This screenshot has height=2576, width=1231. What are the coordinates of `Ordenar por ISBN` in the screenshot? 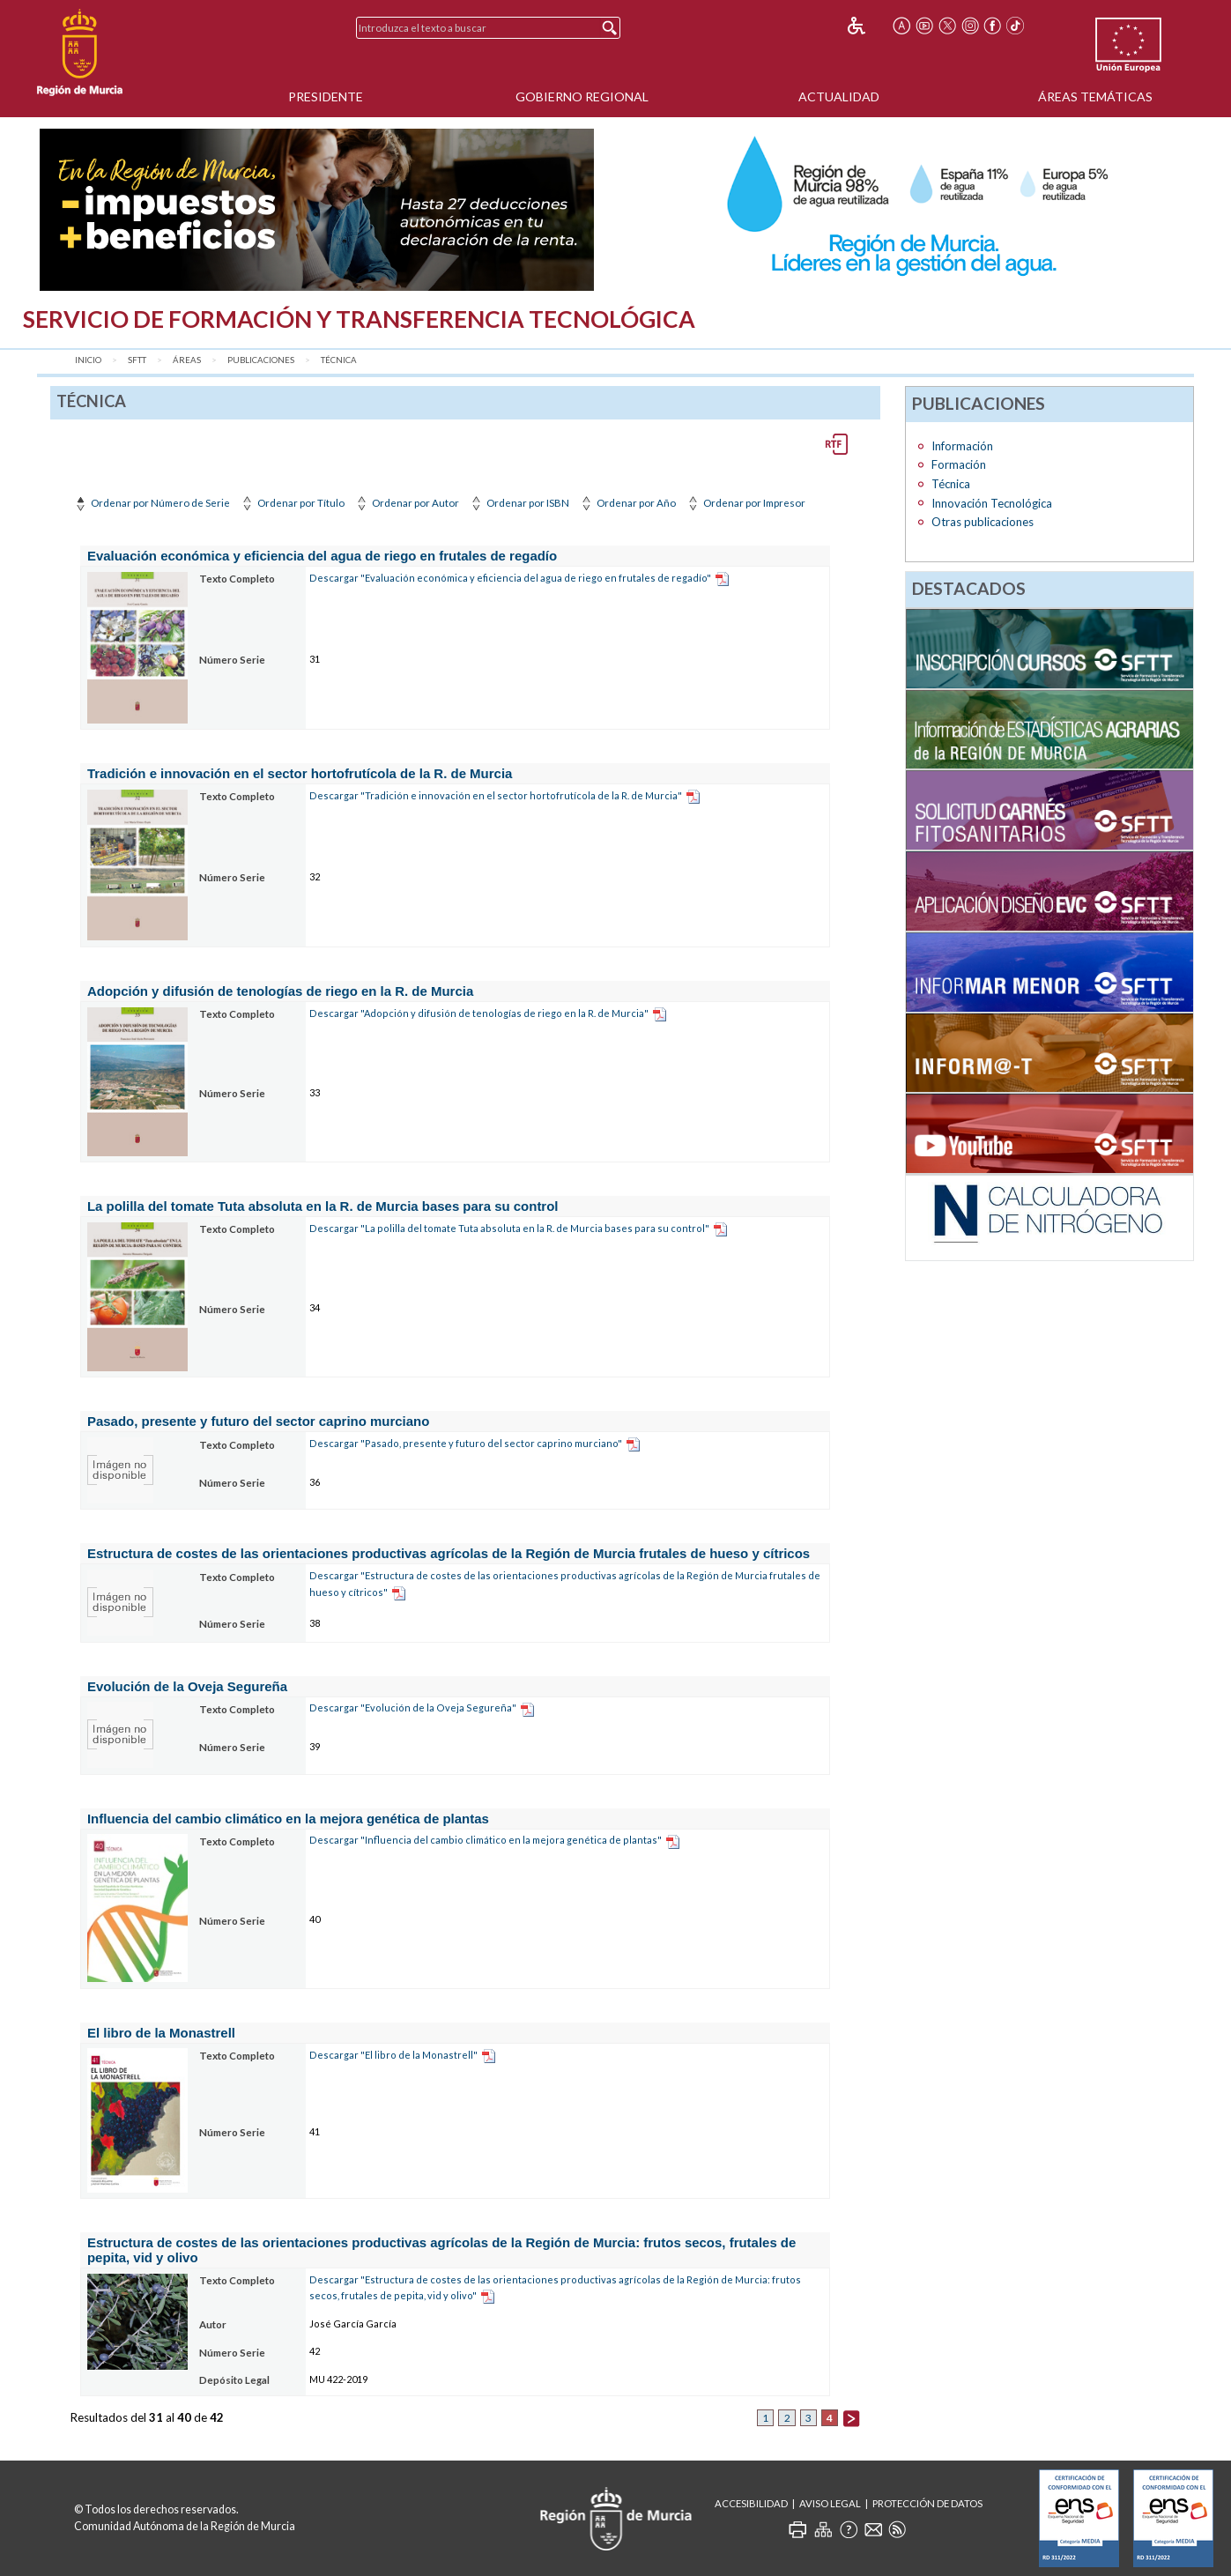 It's located at (518, 503).